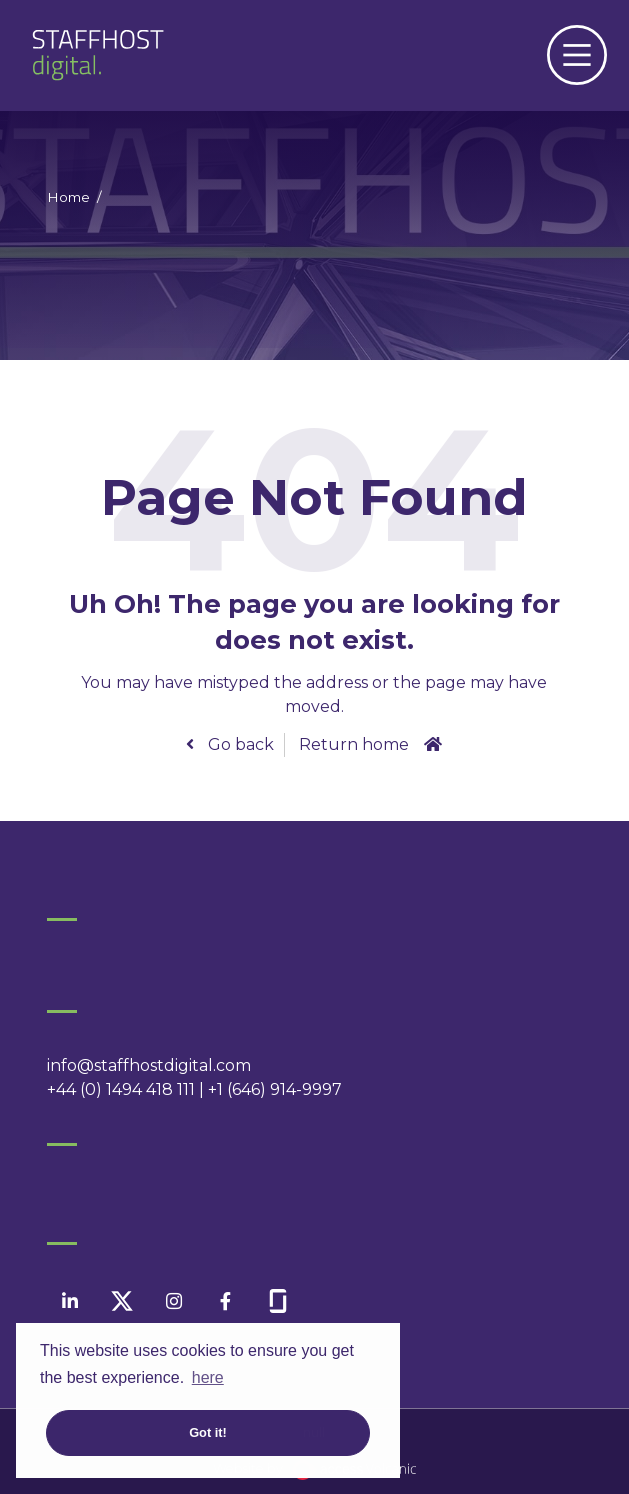 The height and width of the screenshot is (1494, 629). Describe the element at coordinates (225, 1301) in the screenshot. I see `[facebook]` at that location.